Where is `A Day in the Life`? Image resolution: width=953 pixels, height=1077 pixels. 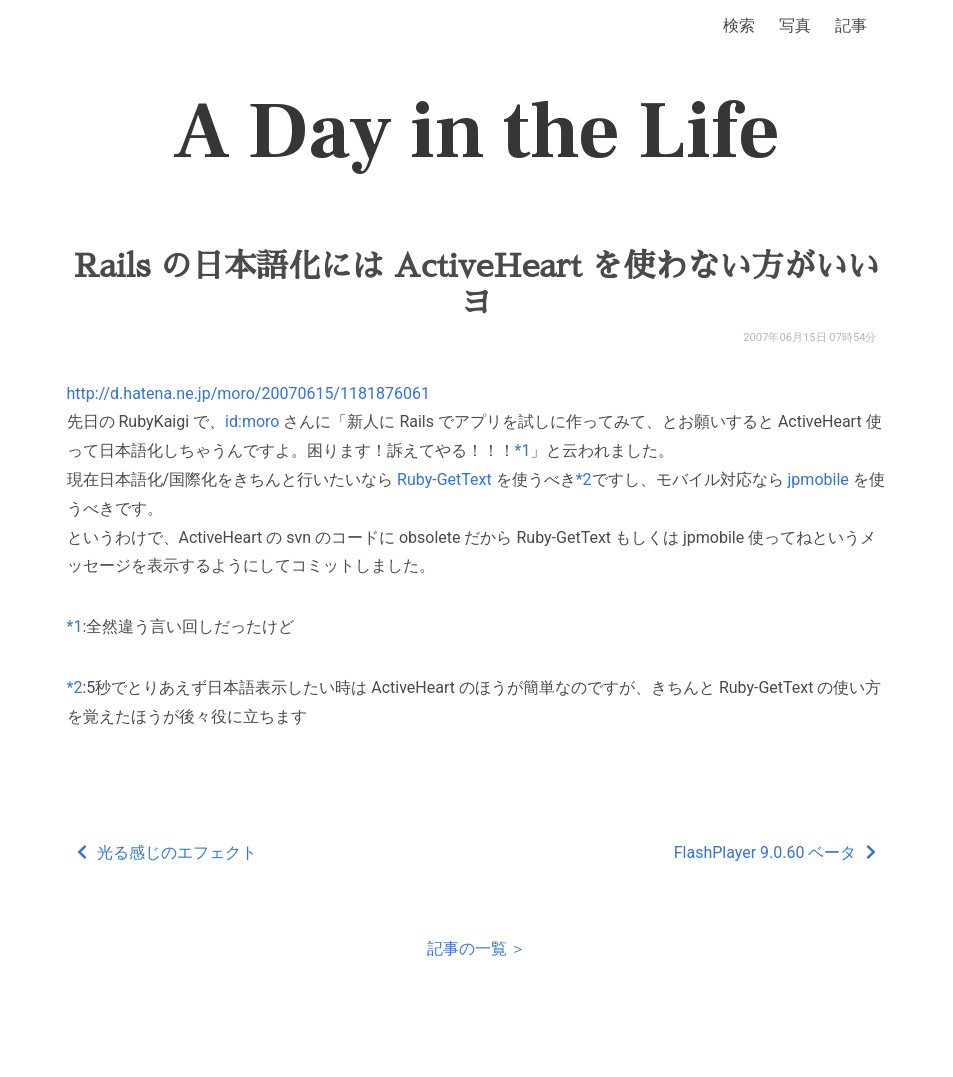 A Day in the Life is located at coordinates (476, 132).